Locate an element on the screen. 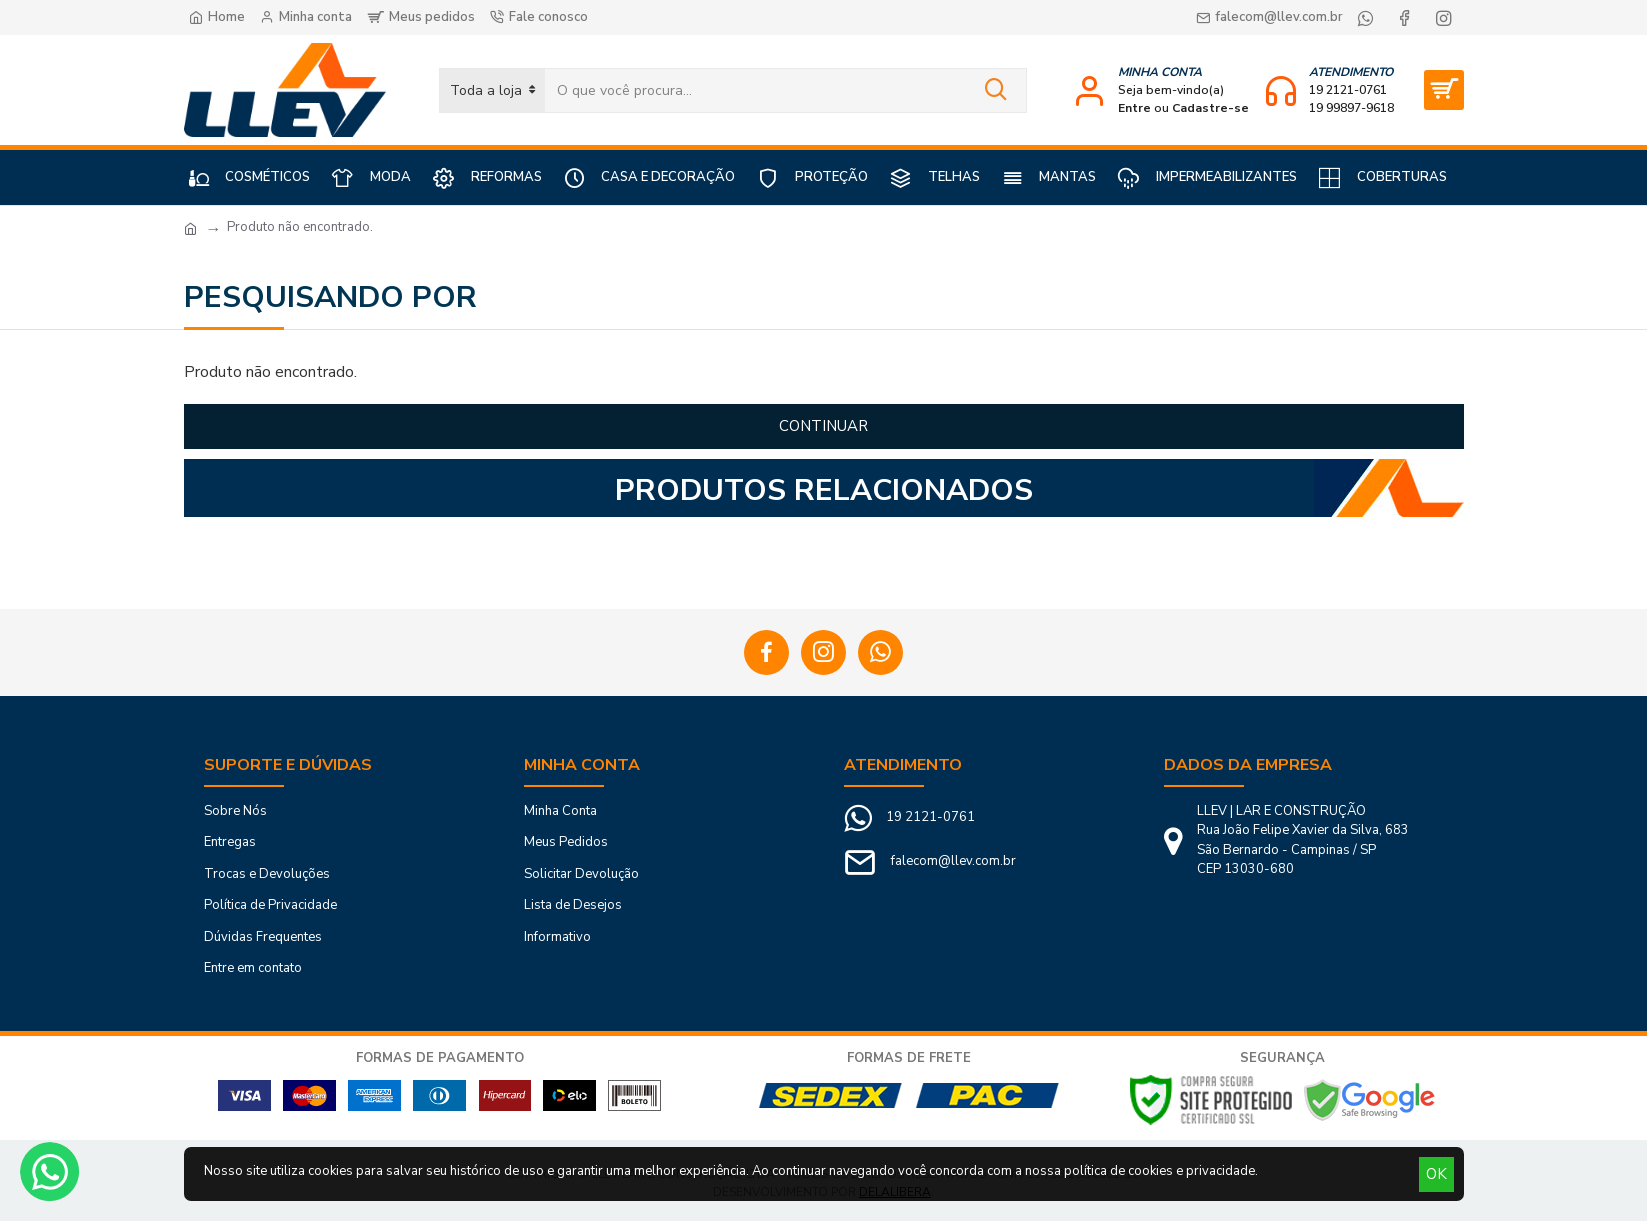 This screenshot has width=1647, height=1221. Continuar is located at coordinates (823, 426).